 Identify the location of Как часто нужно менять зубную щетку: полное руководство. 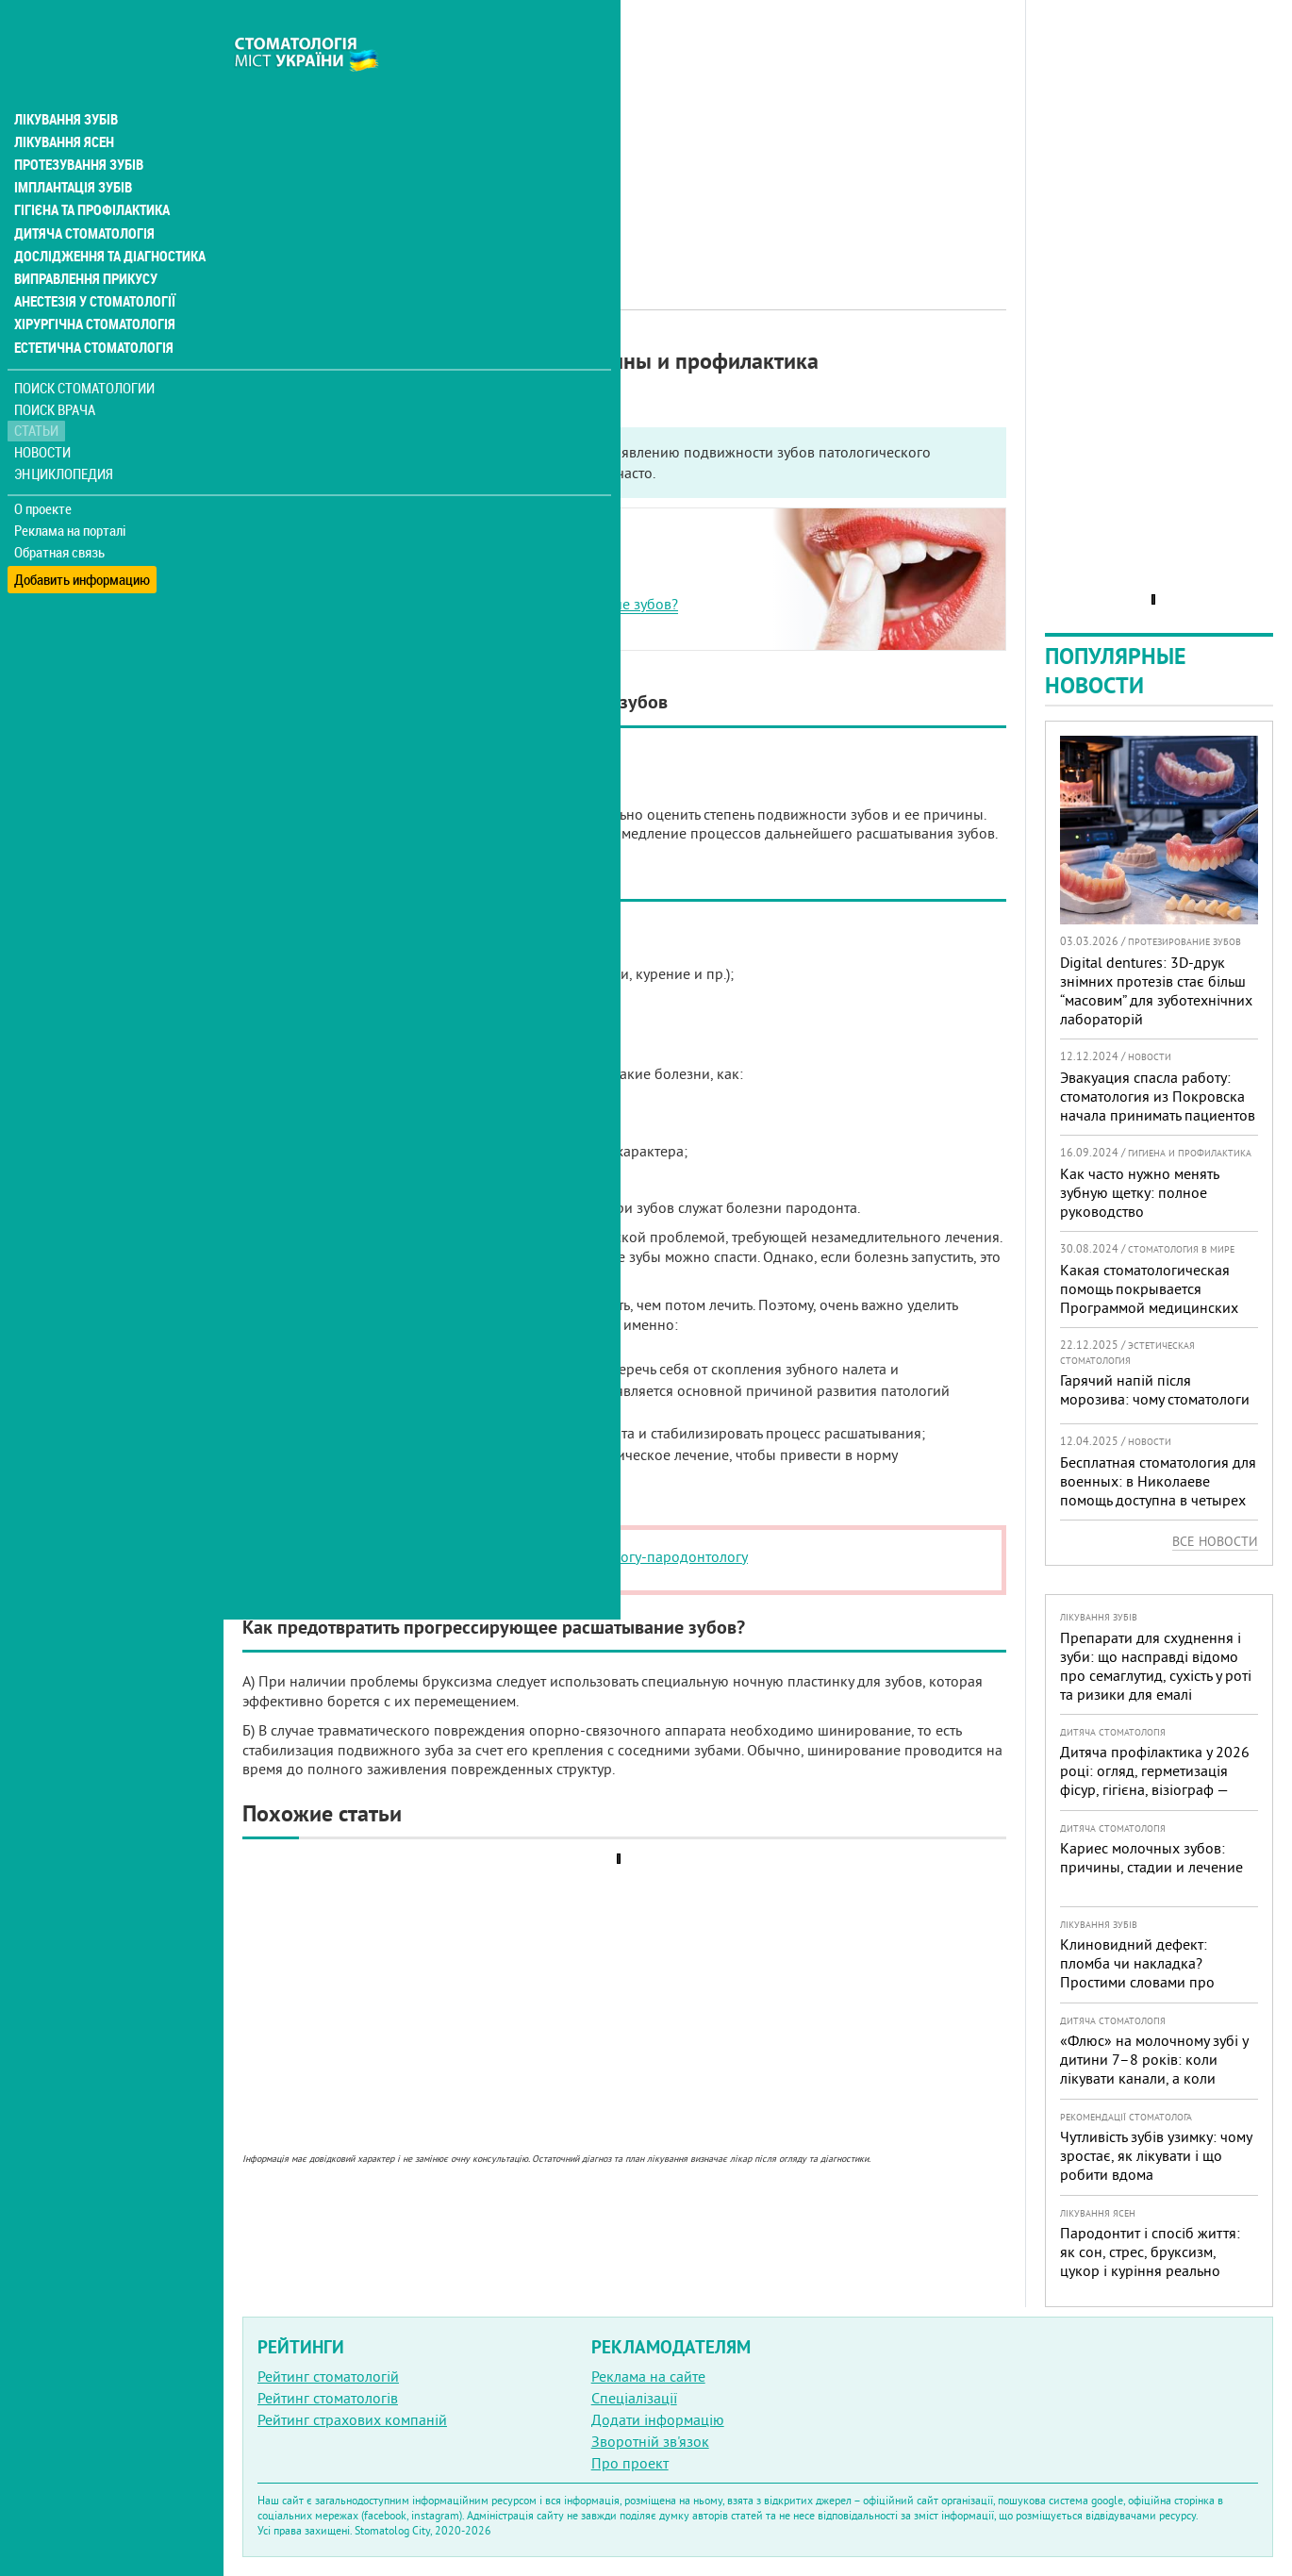
(1139, 1192).